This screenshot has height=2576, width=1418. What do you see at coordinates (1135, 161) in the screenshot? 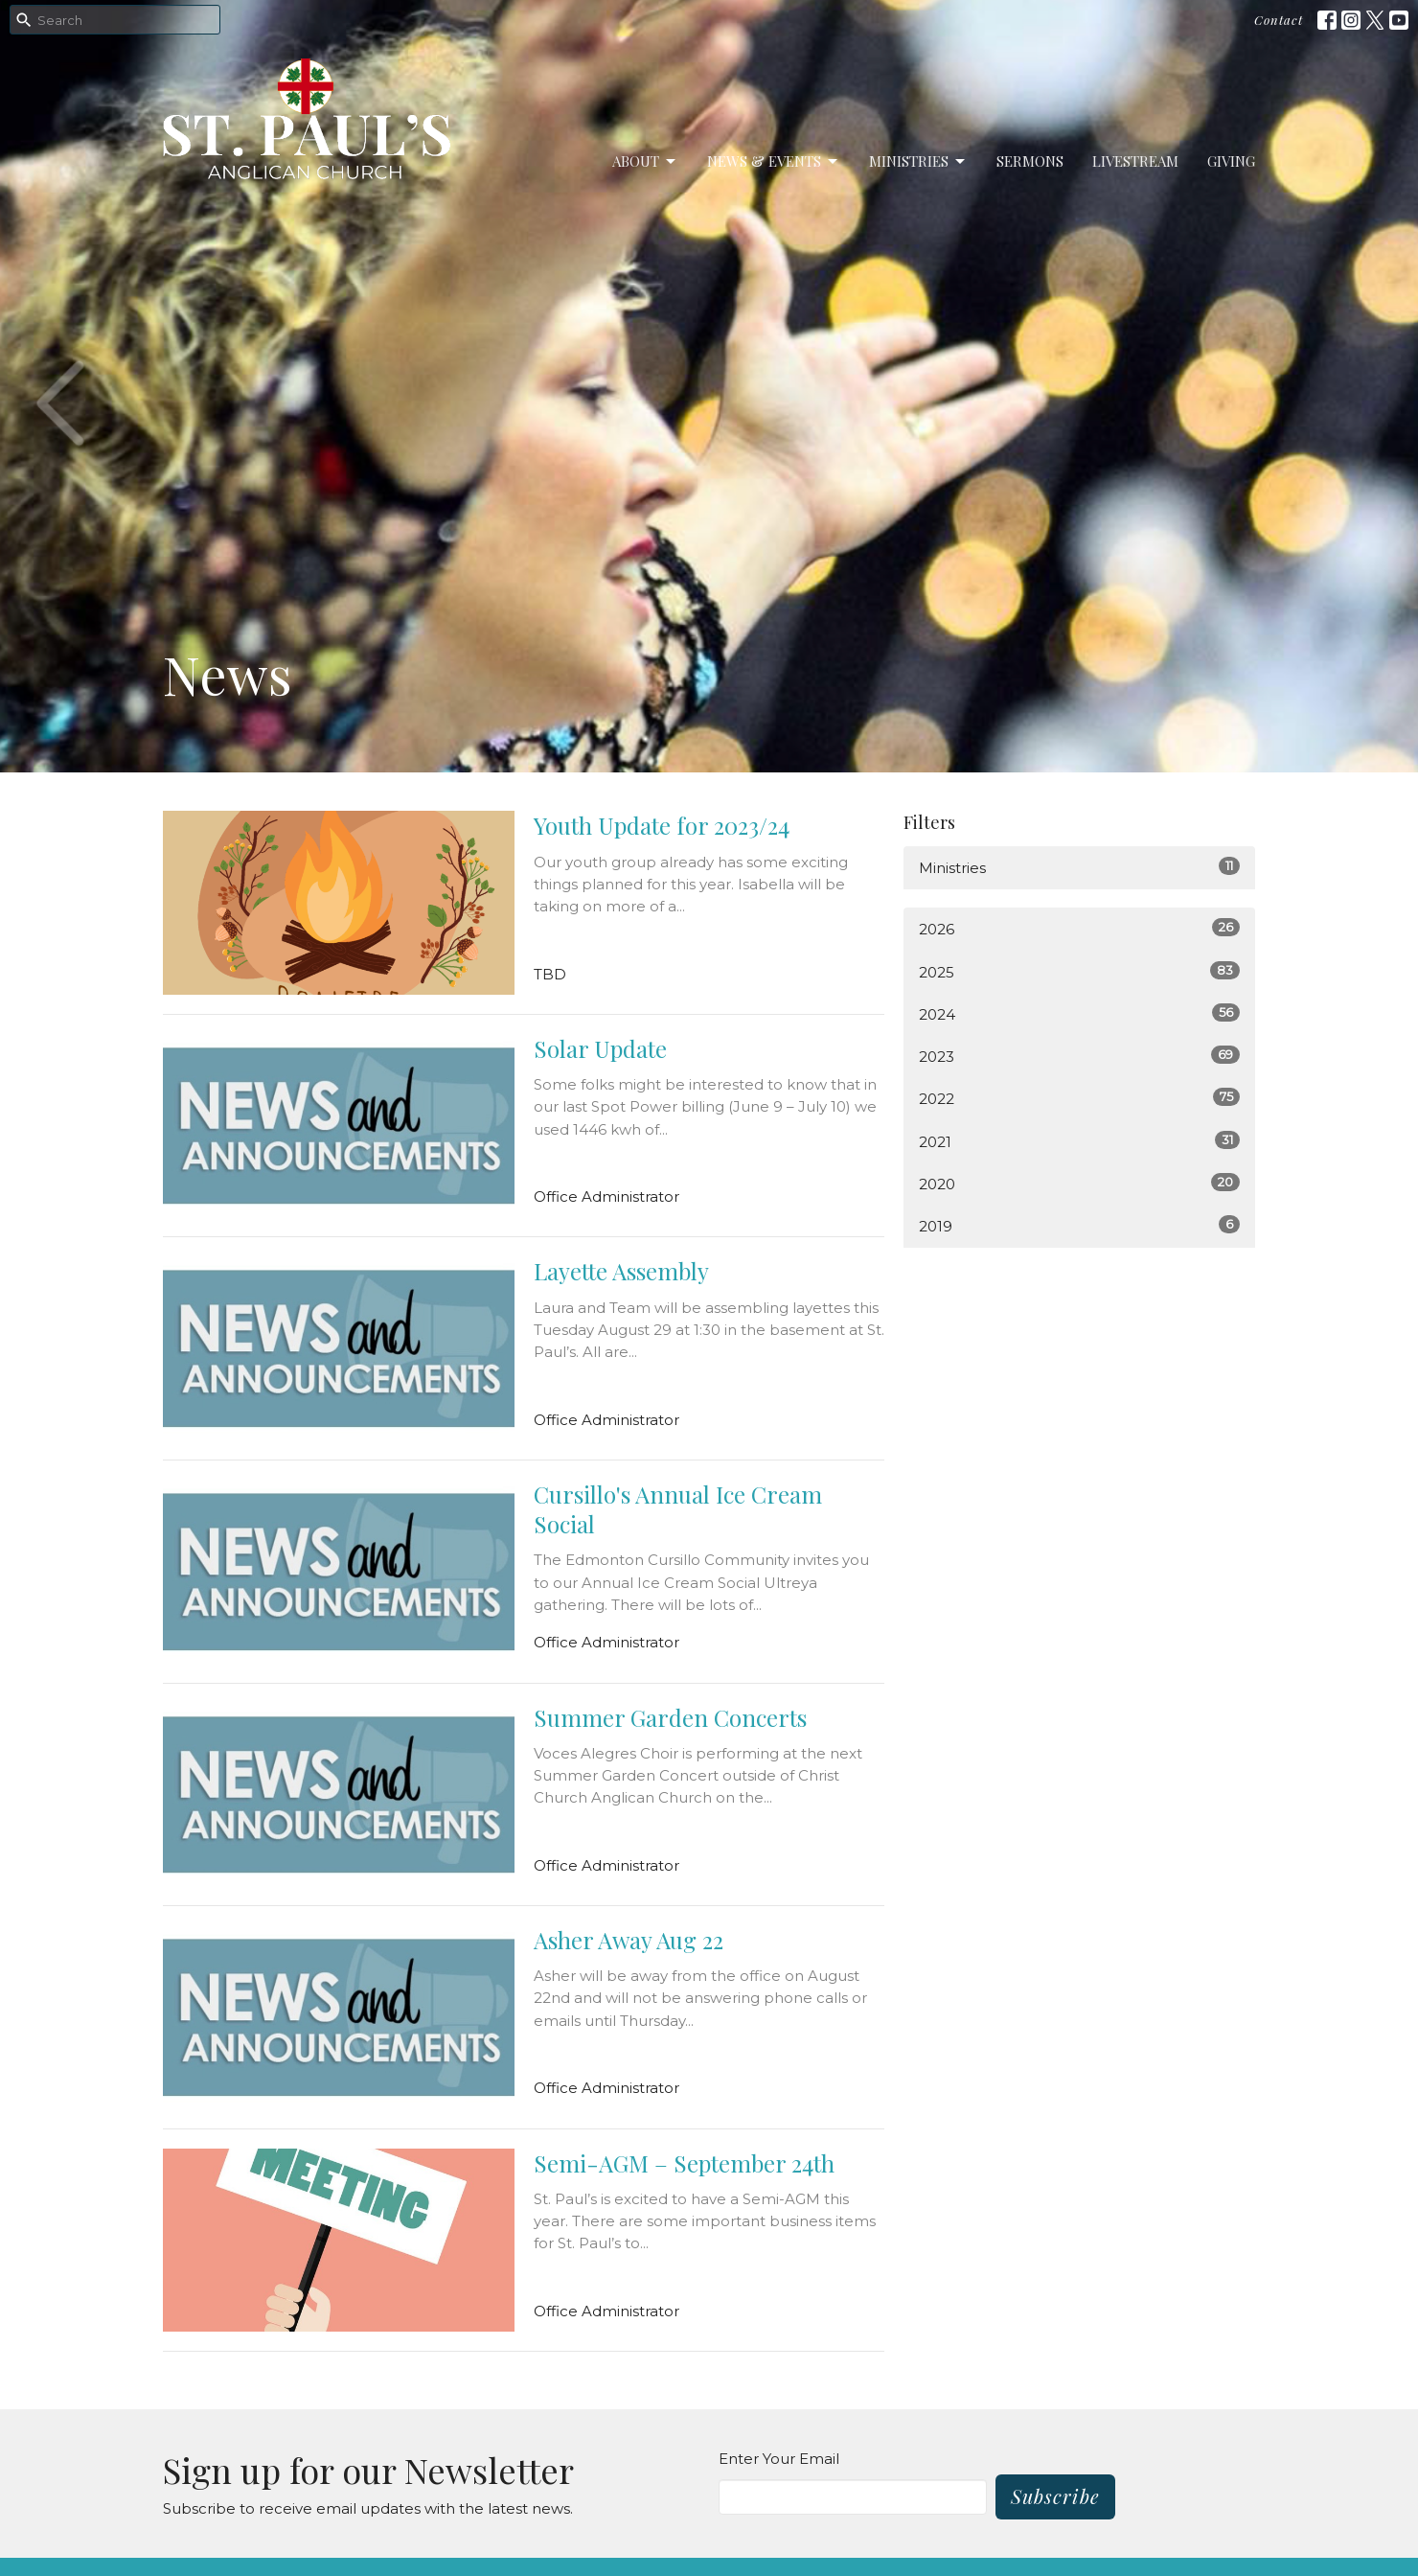
I see `LiveStream` at bounding box center [1135, 161].